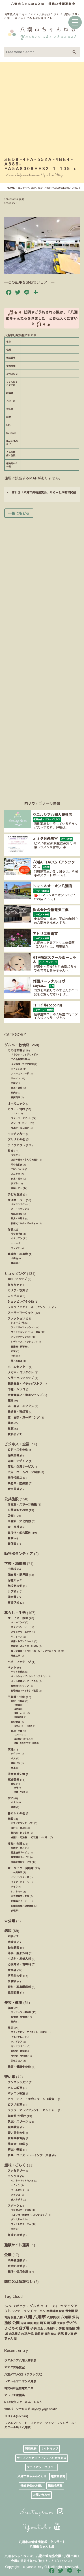 The image size is (84, 2576). What do you see at coordinates (15, 2322) in the screenshot?
I see `公園 [公園 (92個の項目)]` at bounding box center [15, 2322].